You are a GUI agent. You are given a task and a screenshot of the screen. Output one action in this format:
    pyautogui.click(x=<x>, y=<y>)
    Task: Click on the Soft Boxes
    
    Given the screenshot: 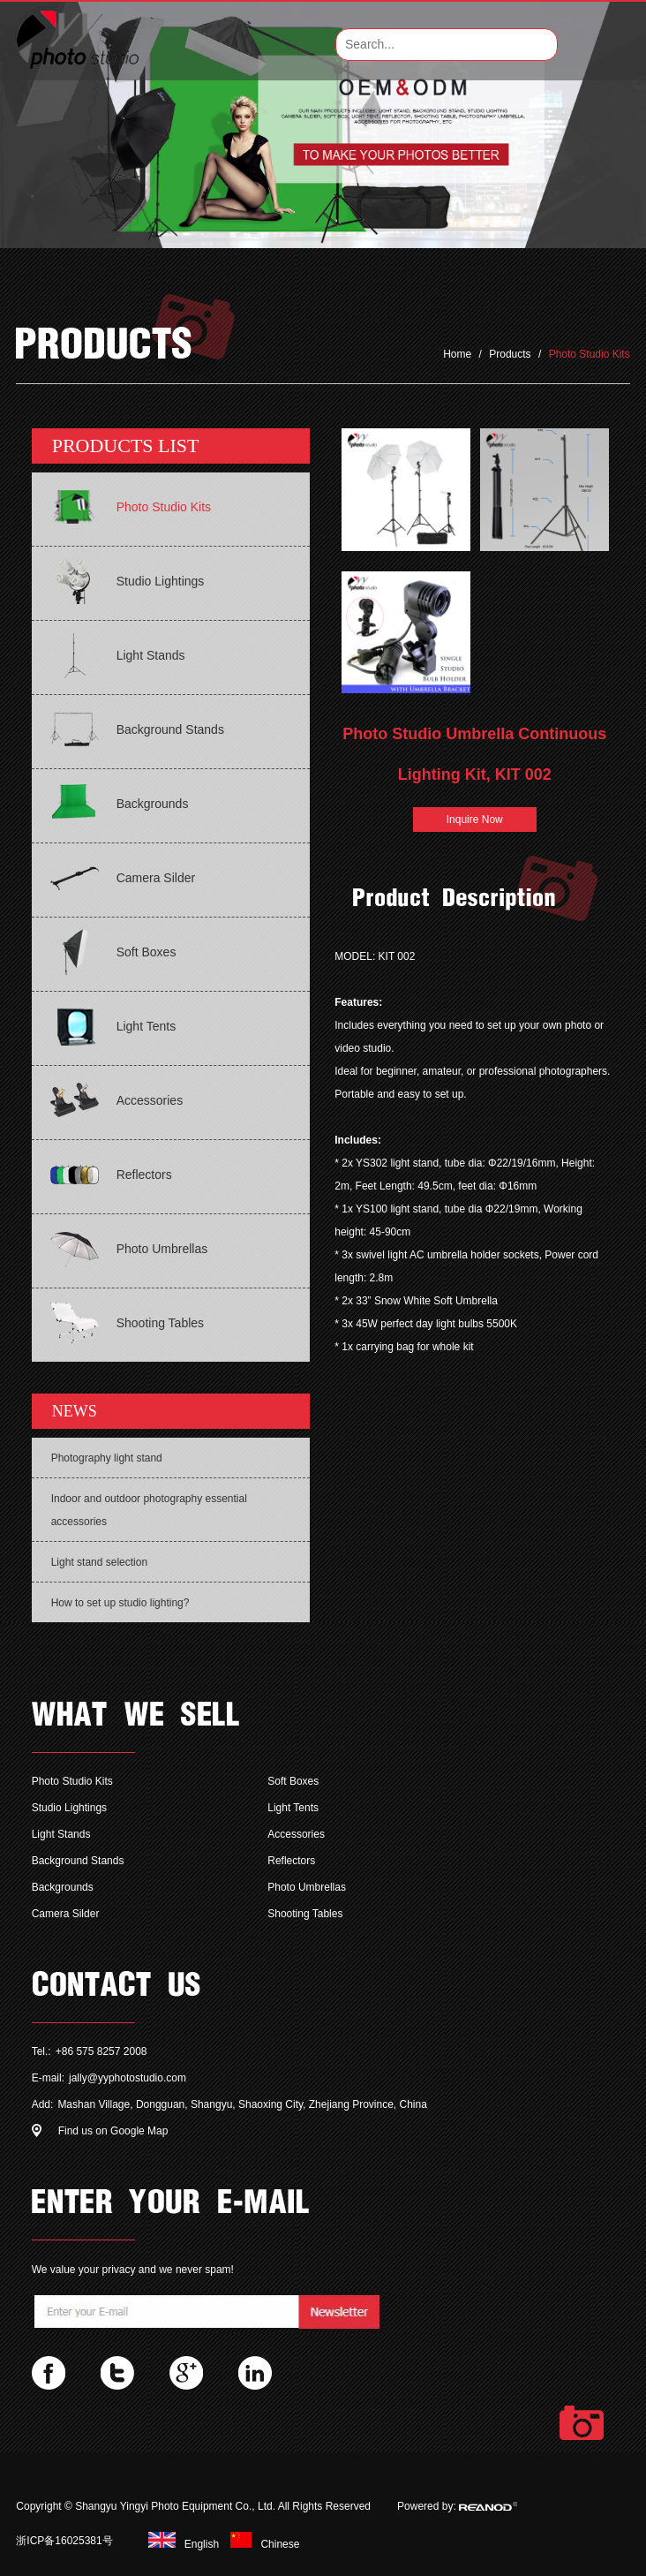 What is the action you would take?
    pyautogui.click(x=293, y=1781)
    